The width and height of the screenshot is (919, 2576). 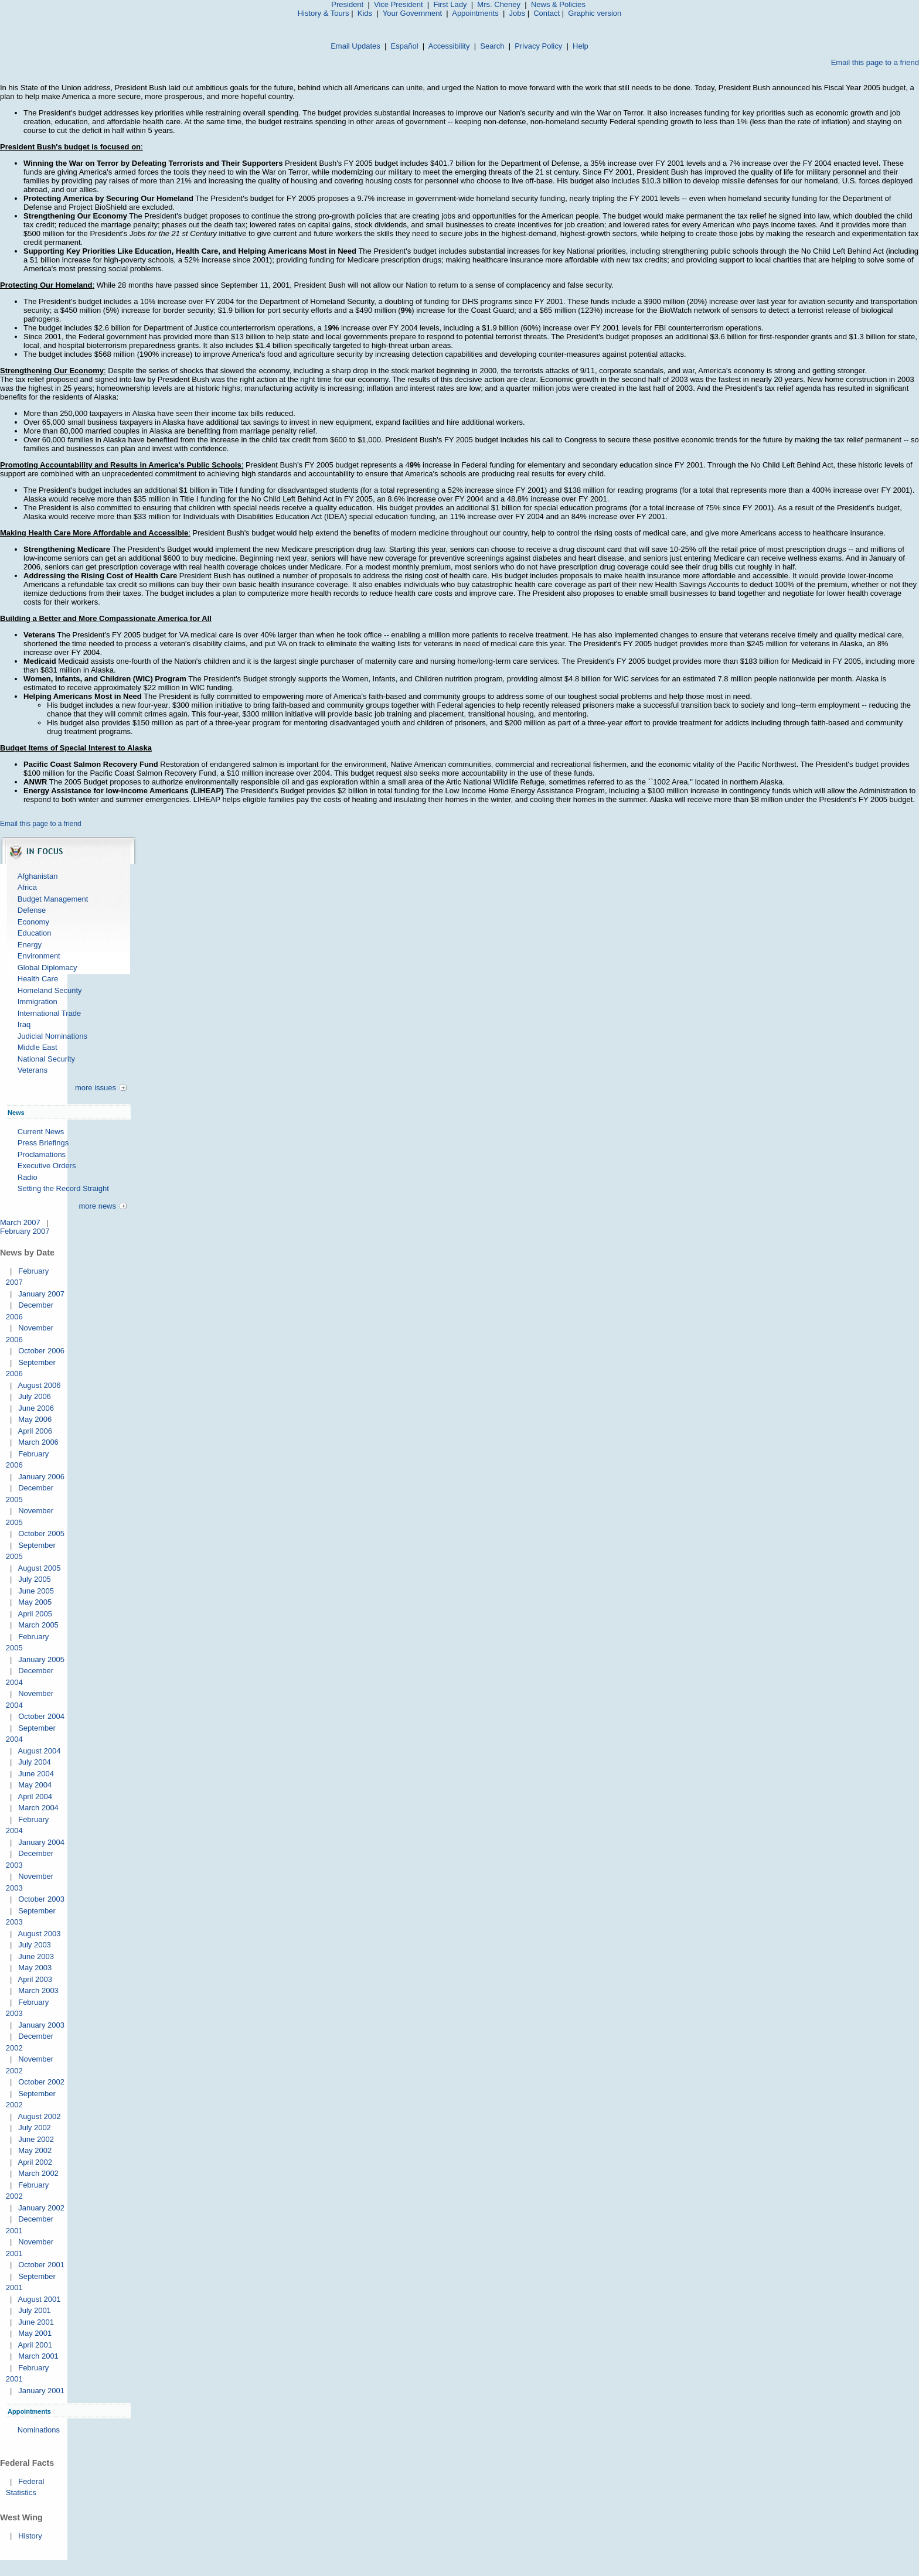 I want to click on January 2006, so click(x=41, y=1476).